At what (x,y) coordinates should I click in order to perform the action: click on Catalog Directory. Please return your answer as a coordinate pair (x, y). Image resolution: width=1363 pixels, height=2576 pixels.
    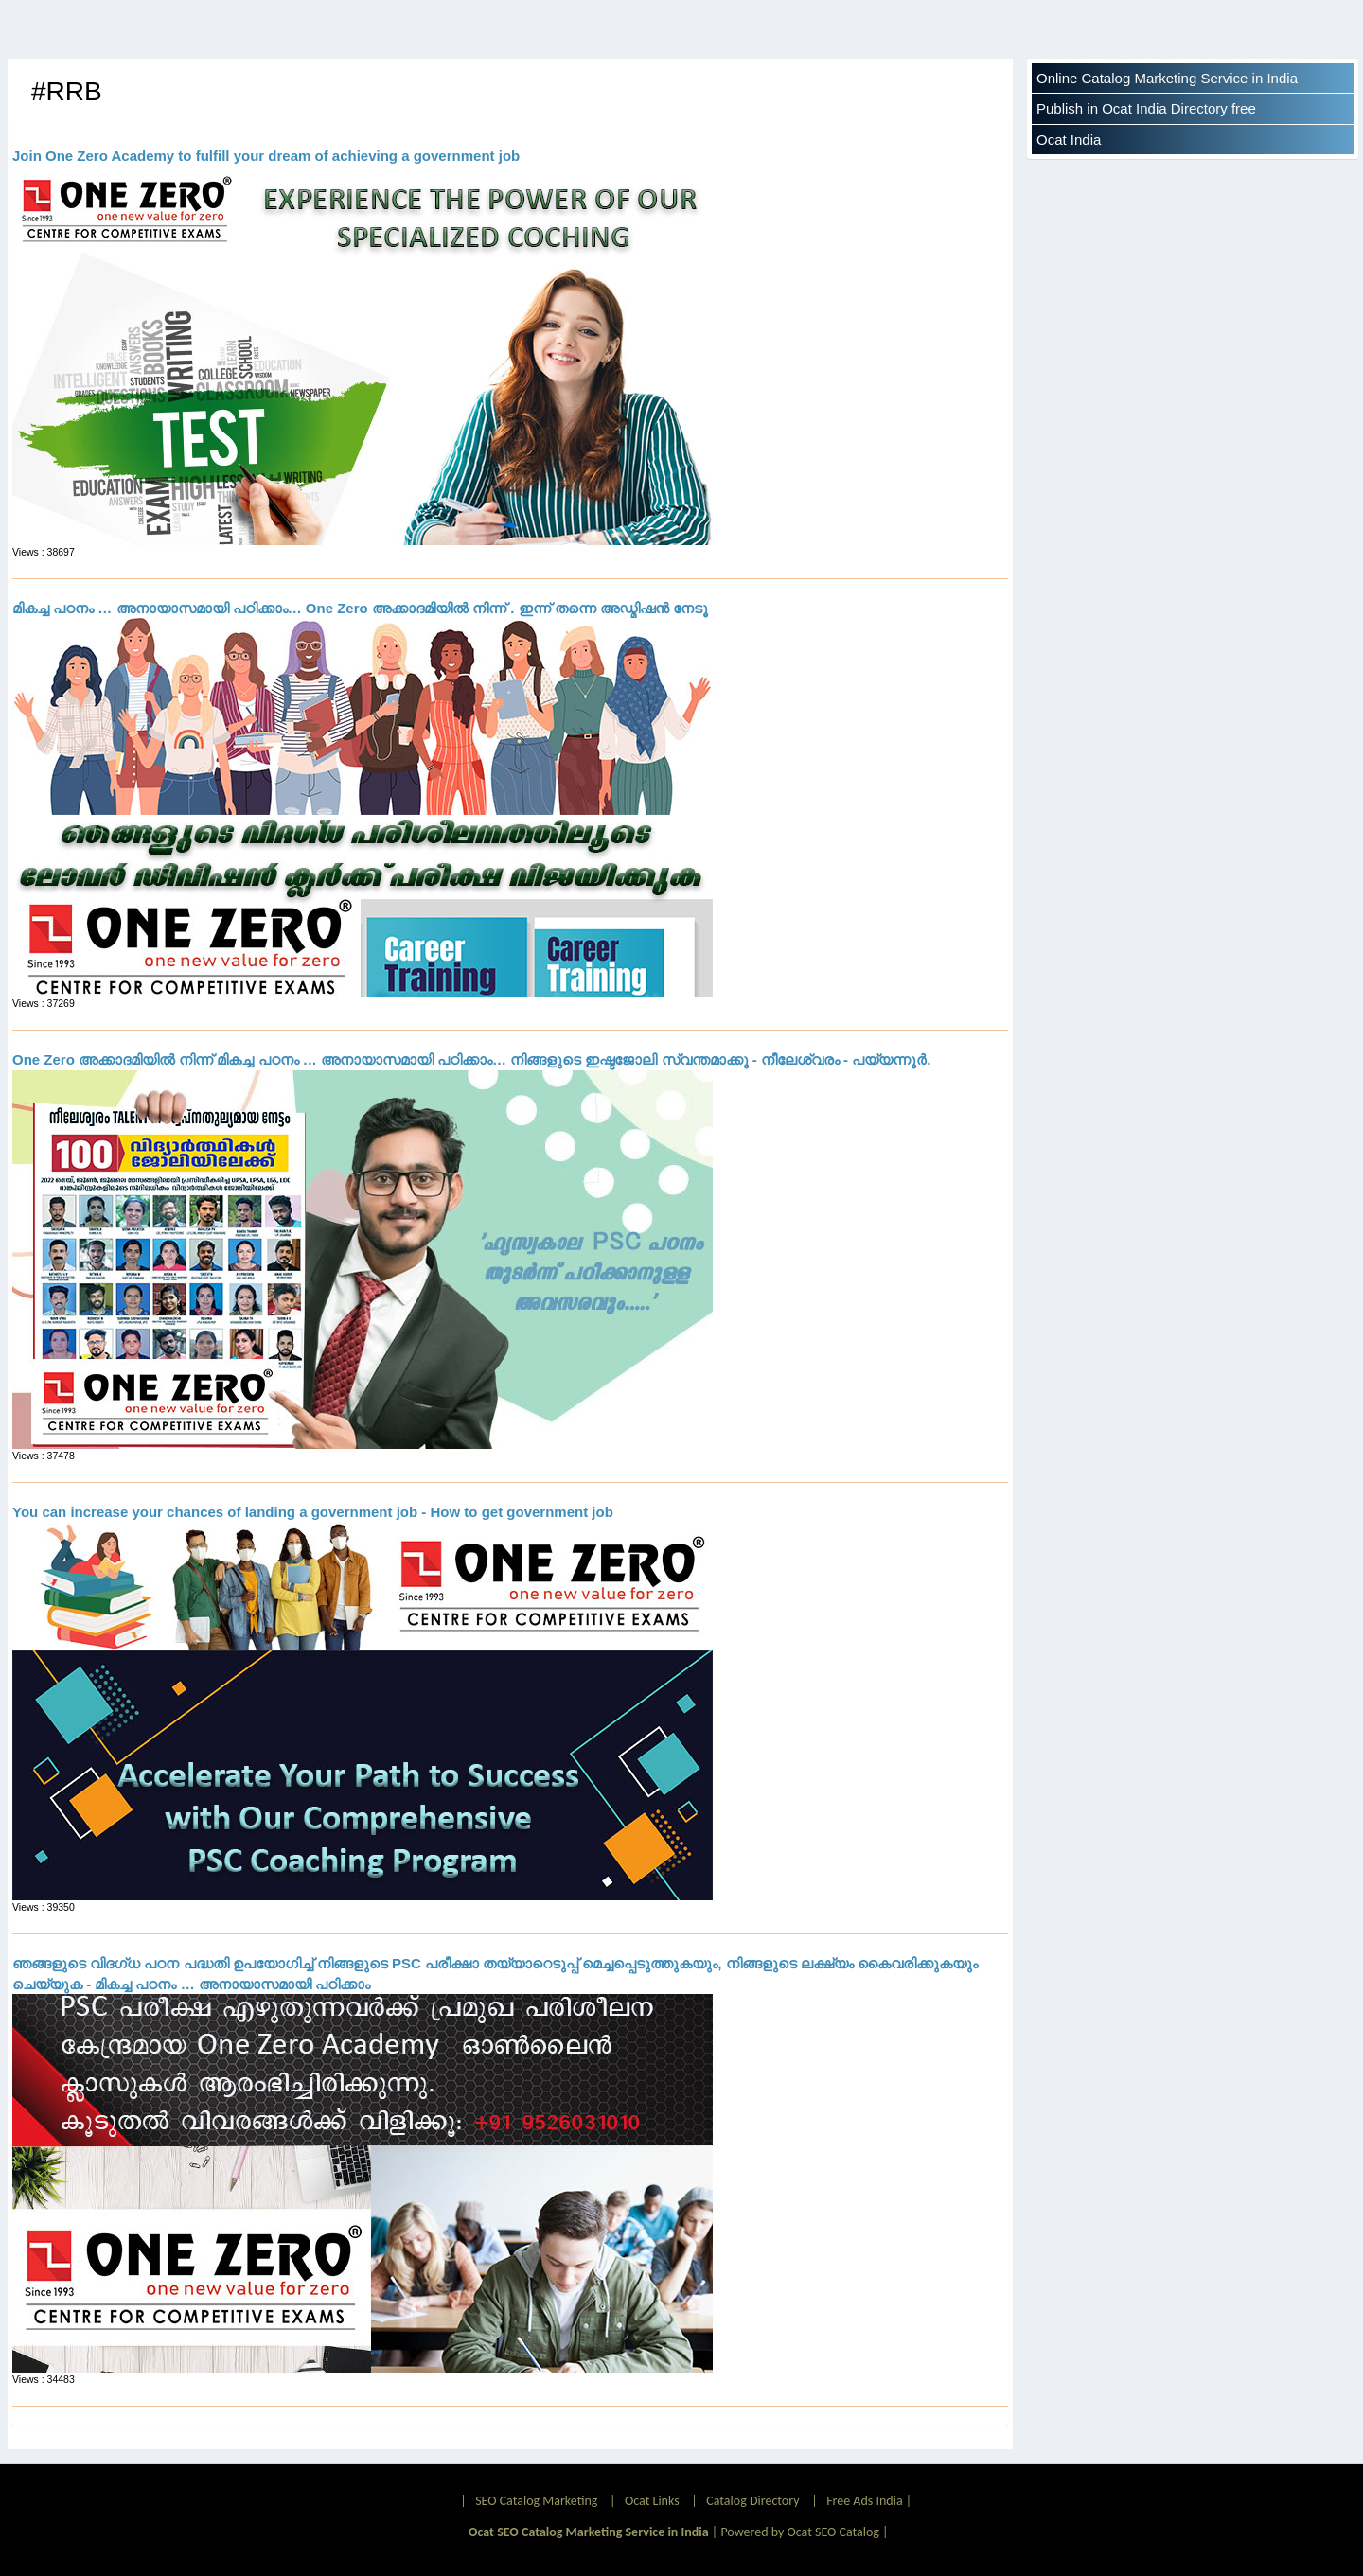
    Looking at the image, I should click on (752, 2501).